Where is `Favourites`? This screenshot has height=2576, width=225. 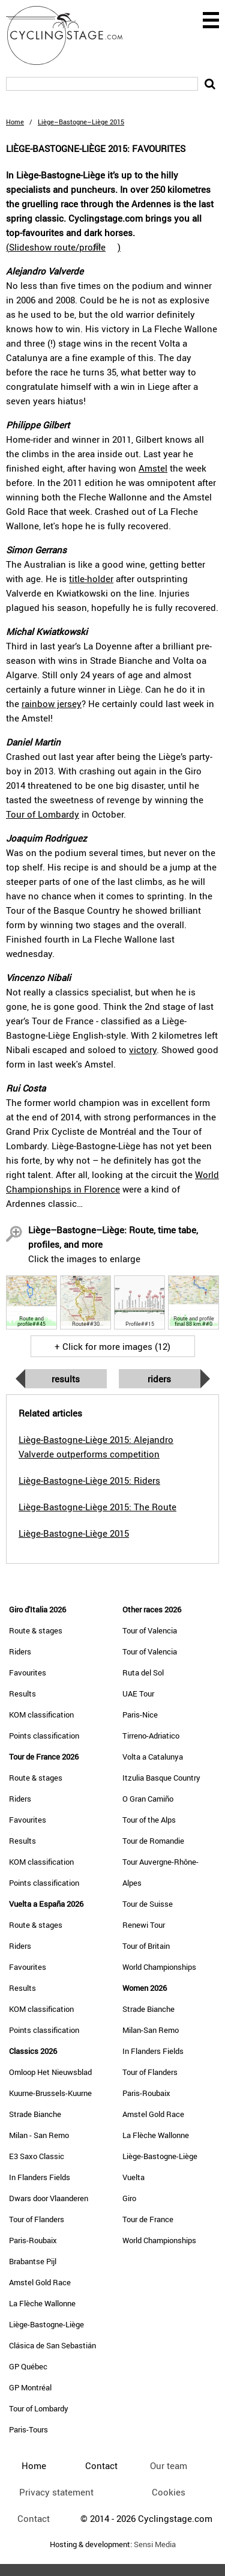 Favourites is located at coordinates (27, 1672).